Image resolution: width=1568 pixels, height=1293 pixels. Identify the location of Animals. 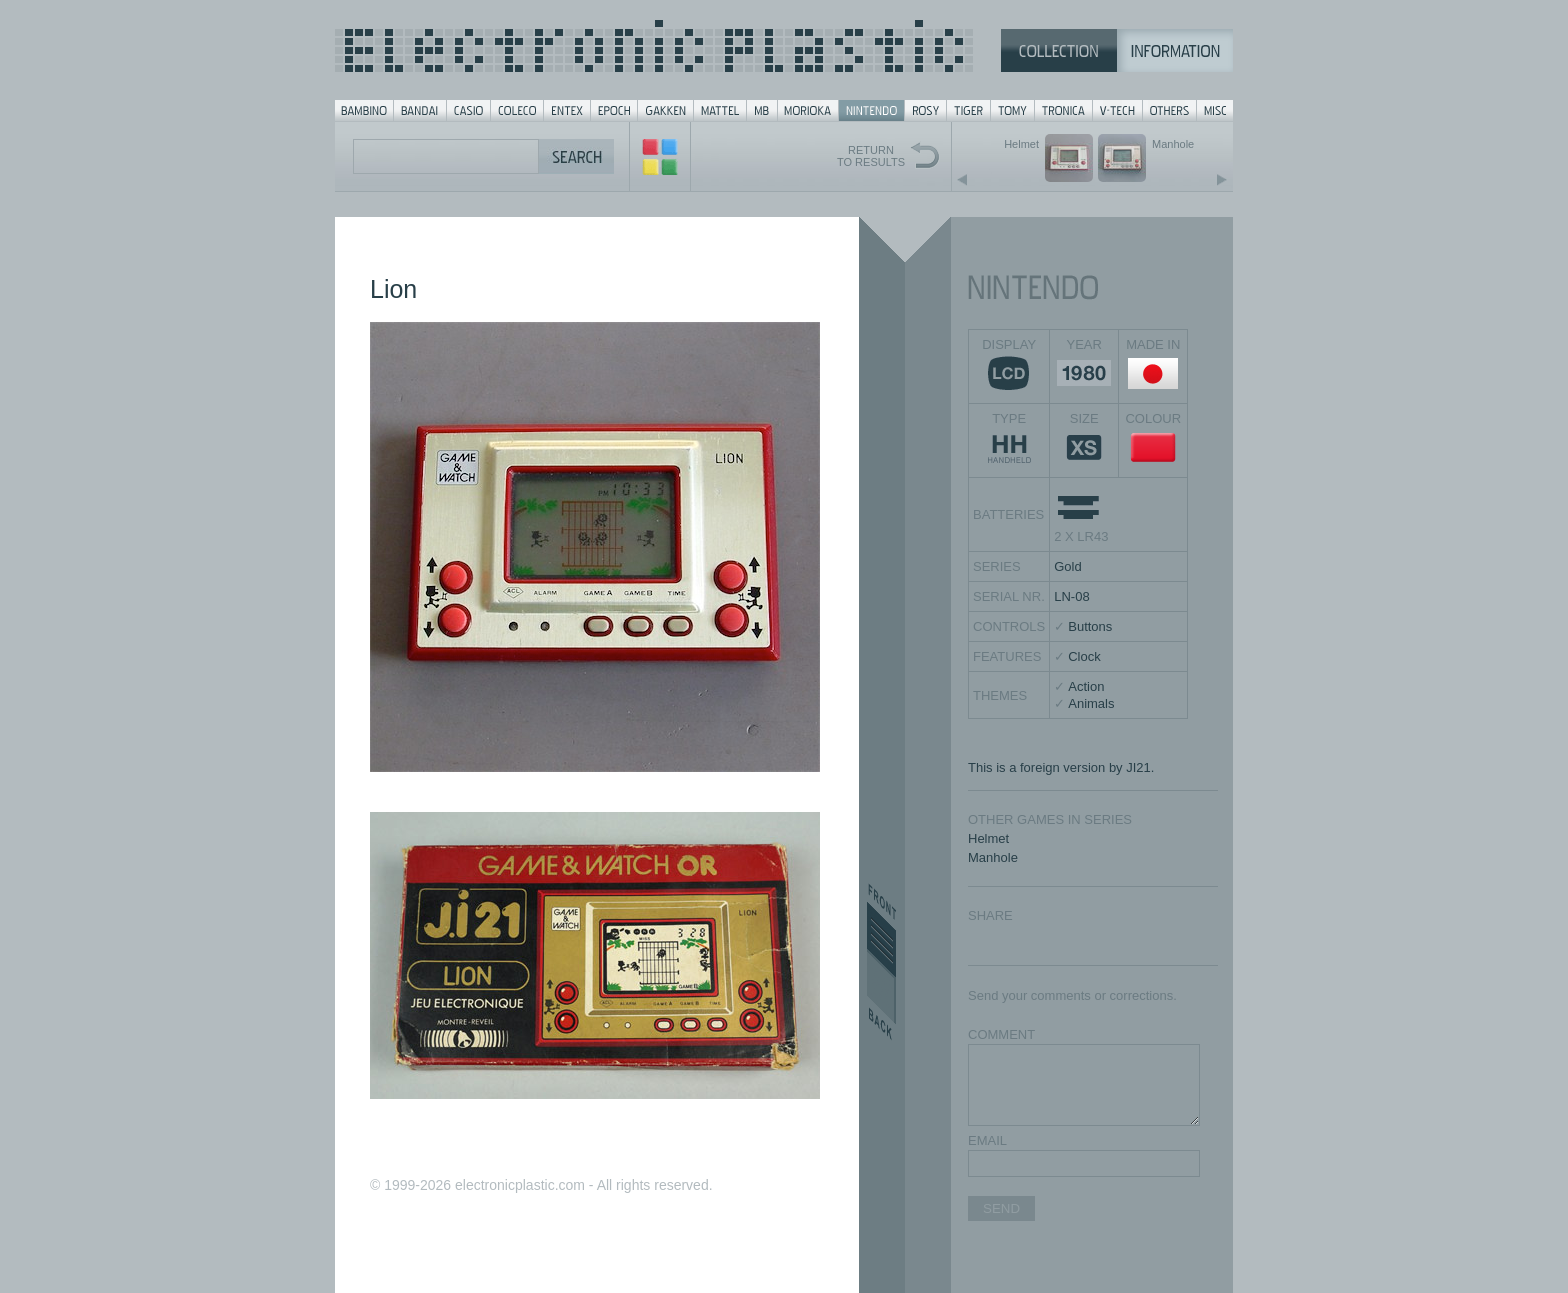
(1091, 703).